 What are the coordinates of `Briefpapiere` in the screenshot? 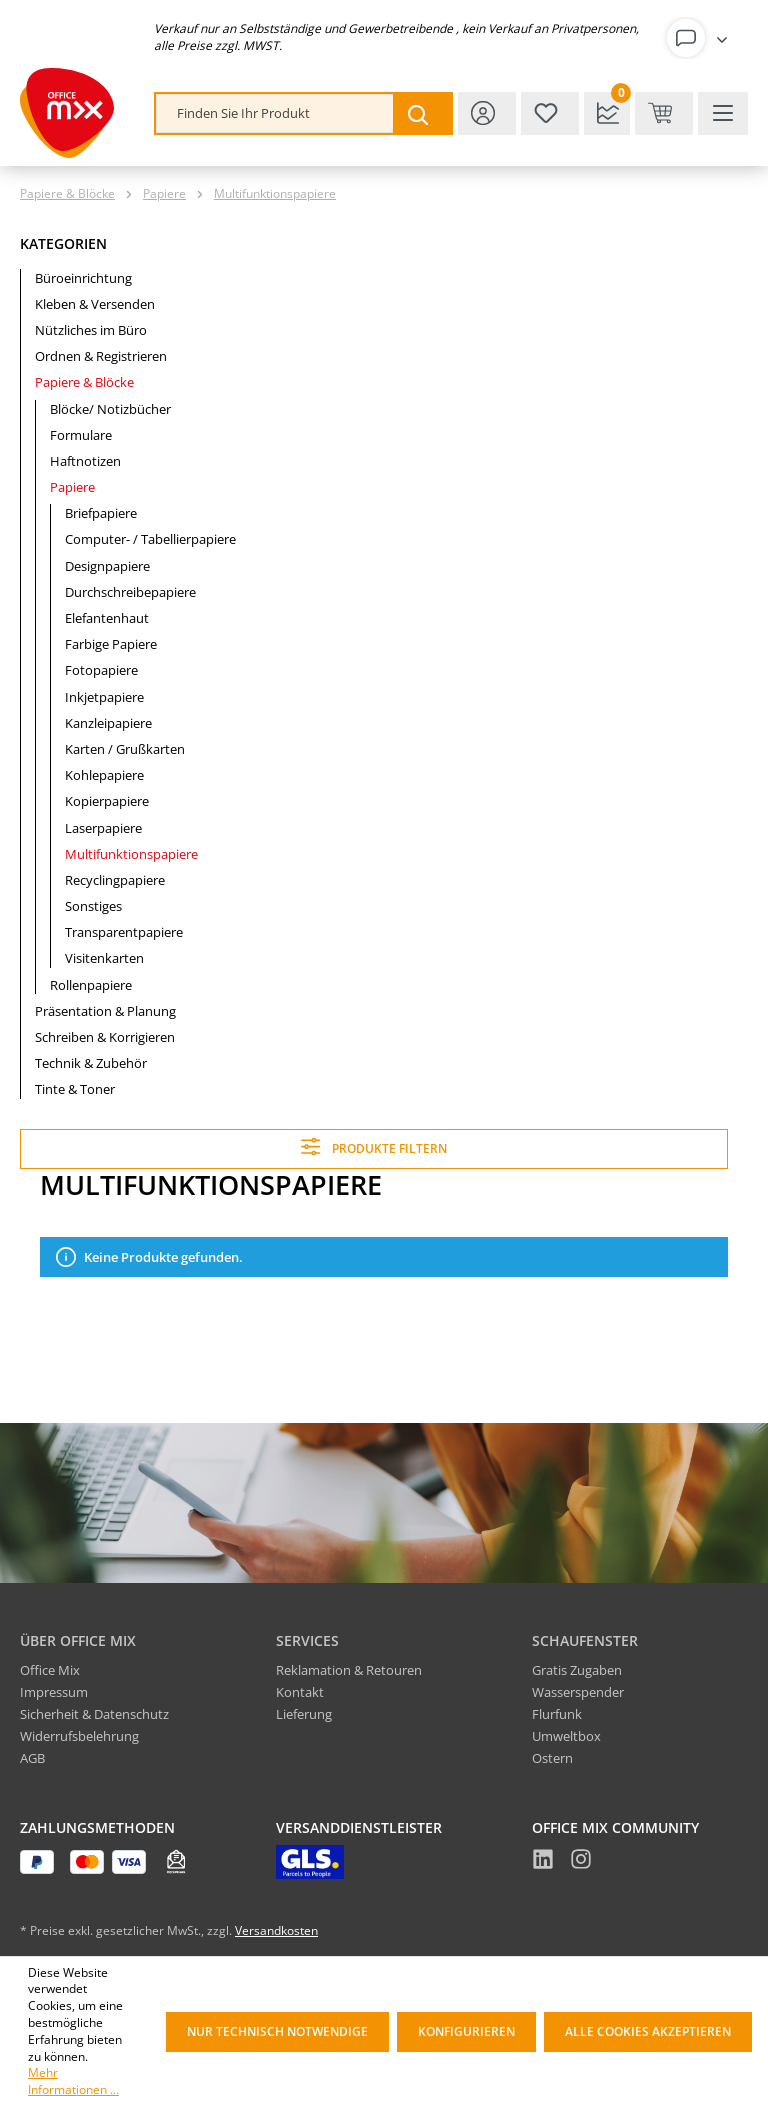 It's located at (101, 513).